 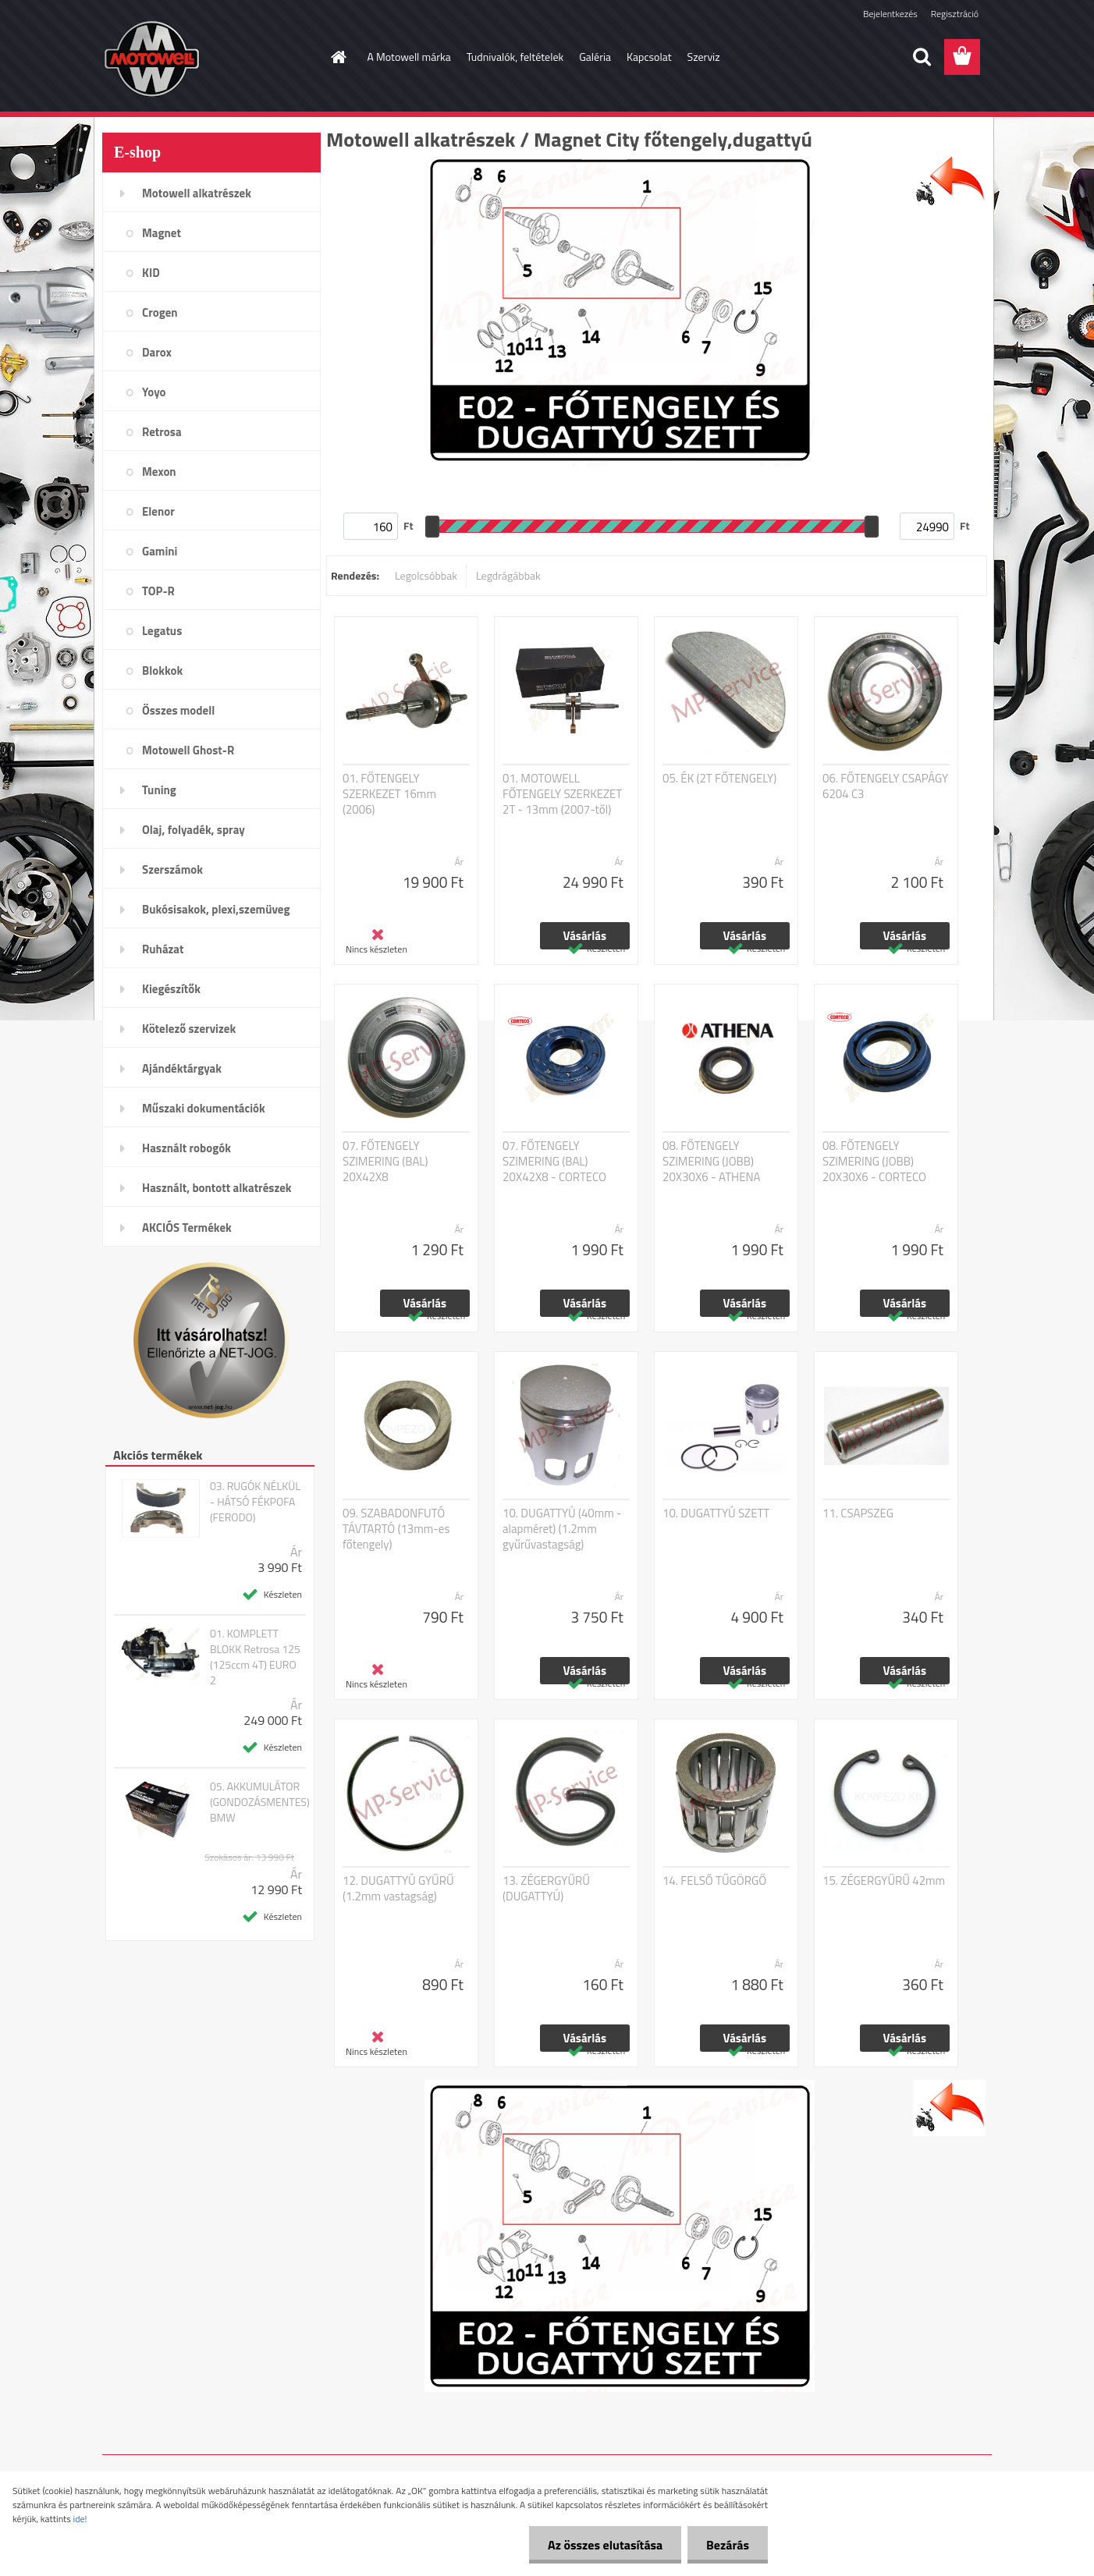 What do you see at coordinates (890, 13) in the screenshot?
I see `Bejelentkezés` at bounding box center [890, 13].